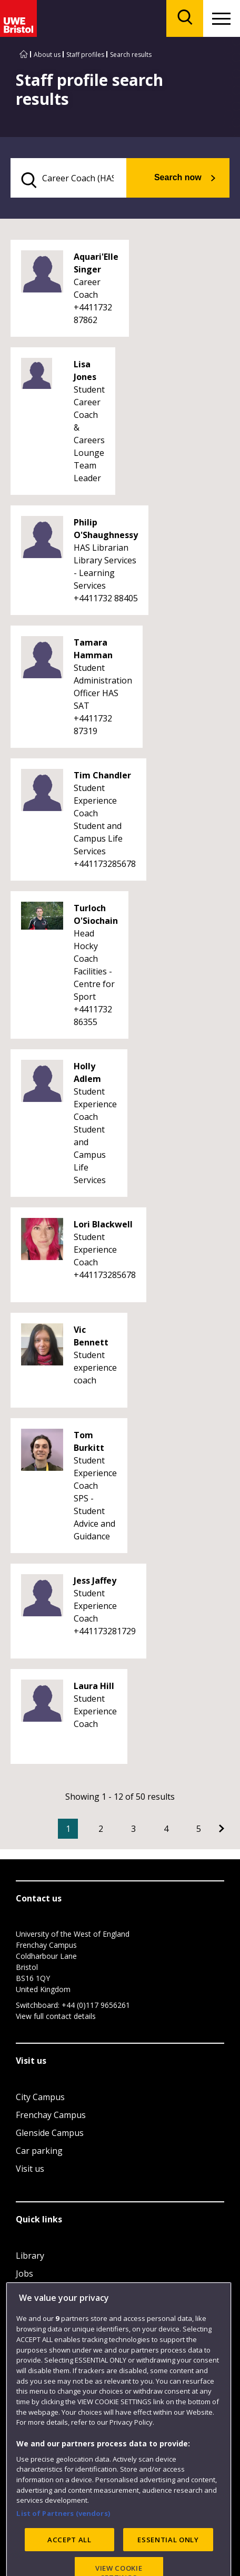  What do you see at coordinates (27, 2291) in the screenshot?
I see `Login` at bounding box center [27, 2291].